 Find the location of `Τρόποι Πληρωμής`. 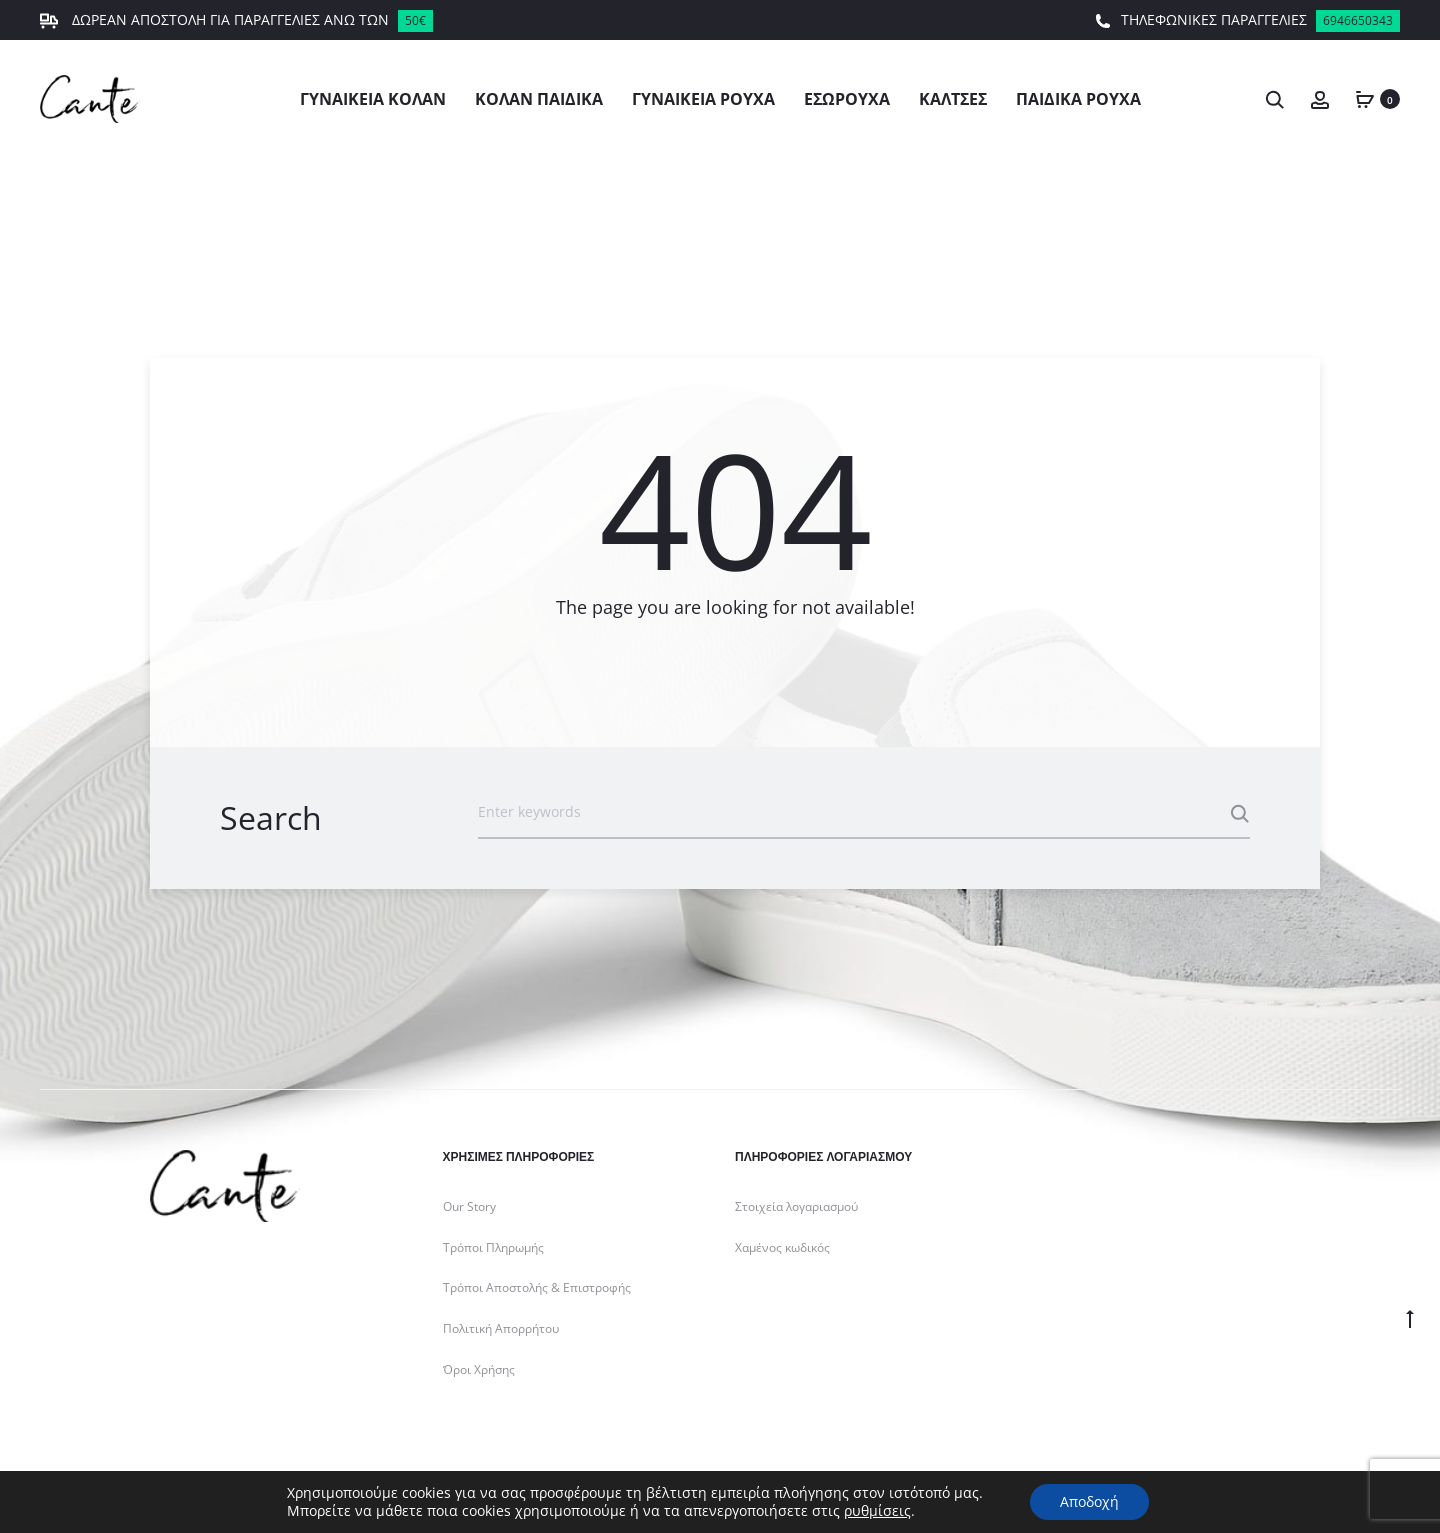

Τρόποι Πληρωμής is located at coordinates (493, 1247).